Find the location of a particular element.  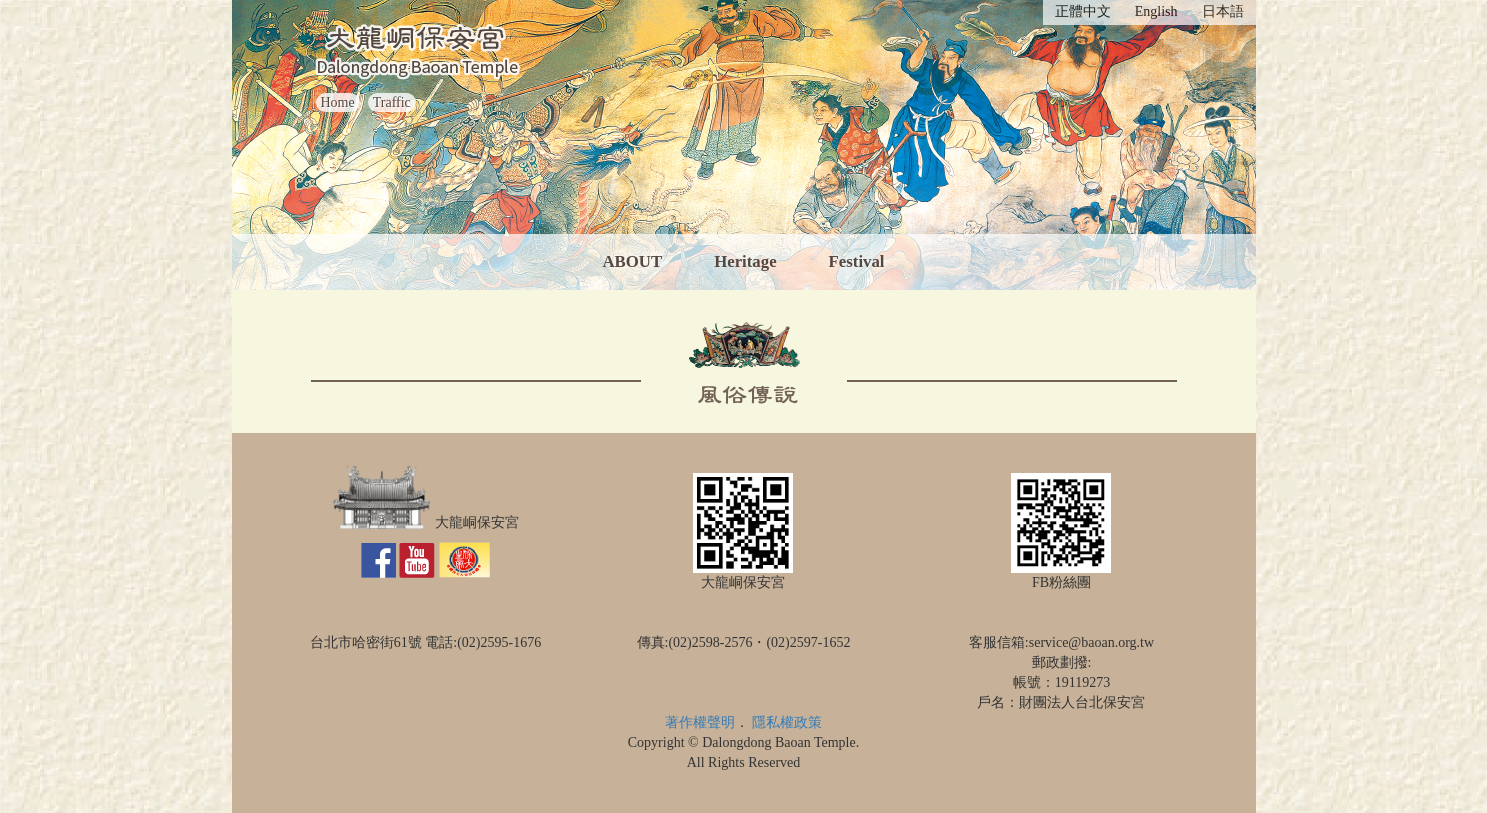

English is located at coordinates (1156, 11).